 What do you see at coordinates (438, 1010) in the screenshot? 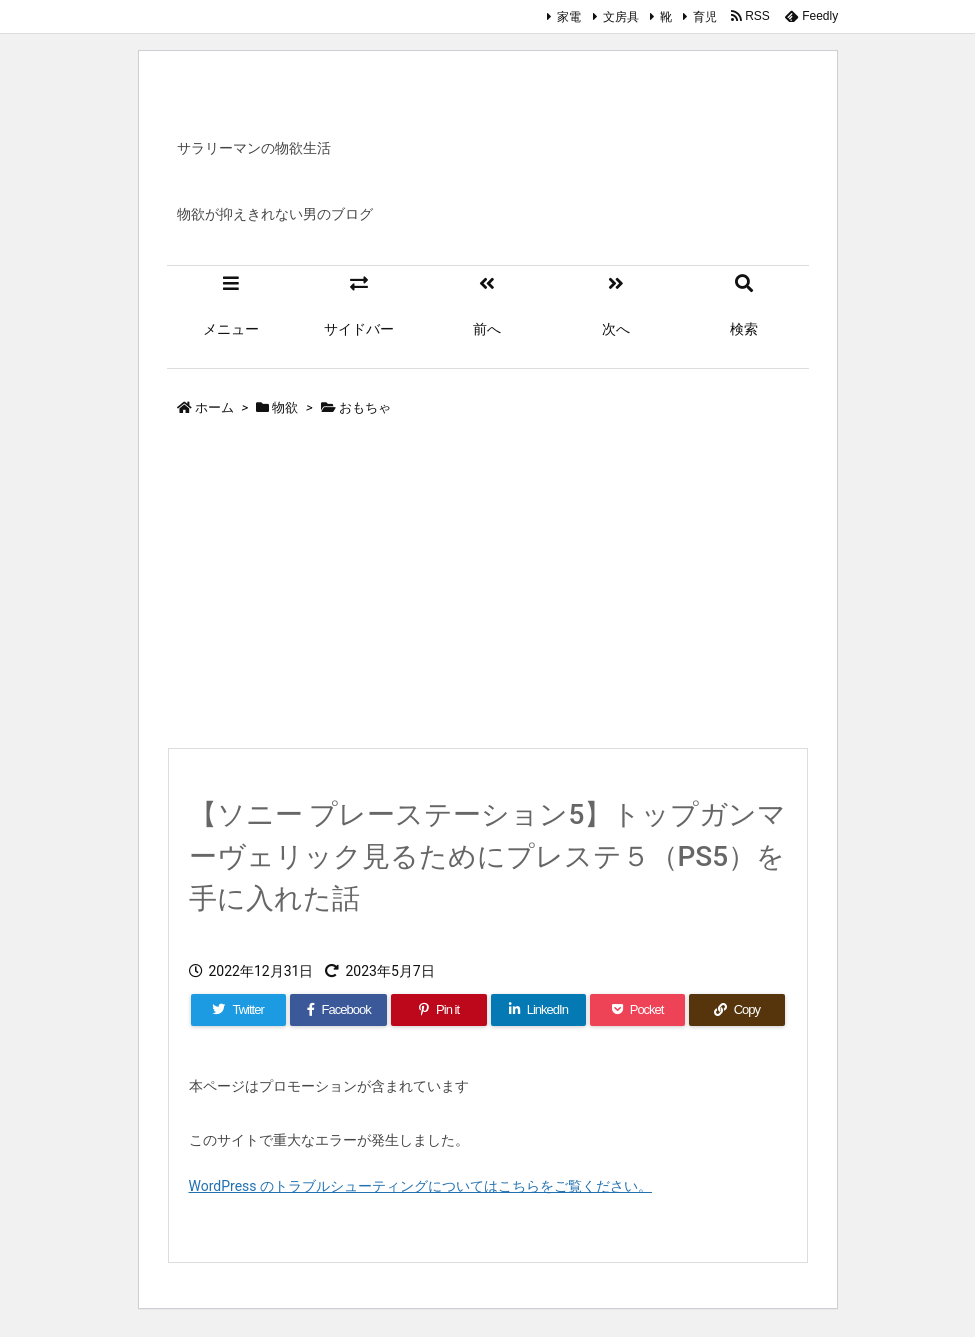
I see `[Pinterest]` at bounding box center [438, 1010].